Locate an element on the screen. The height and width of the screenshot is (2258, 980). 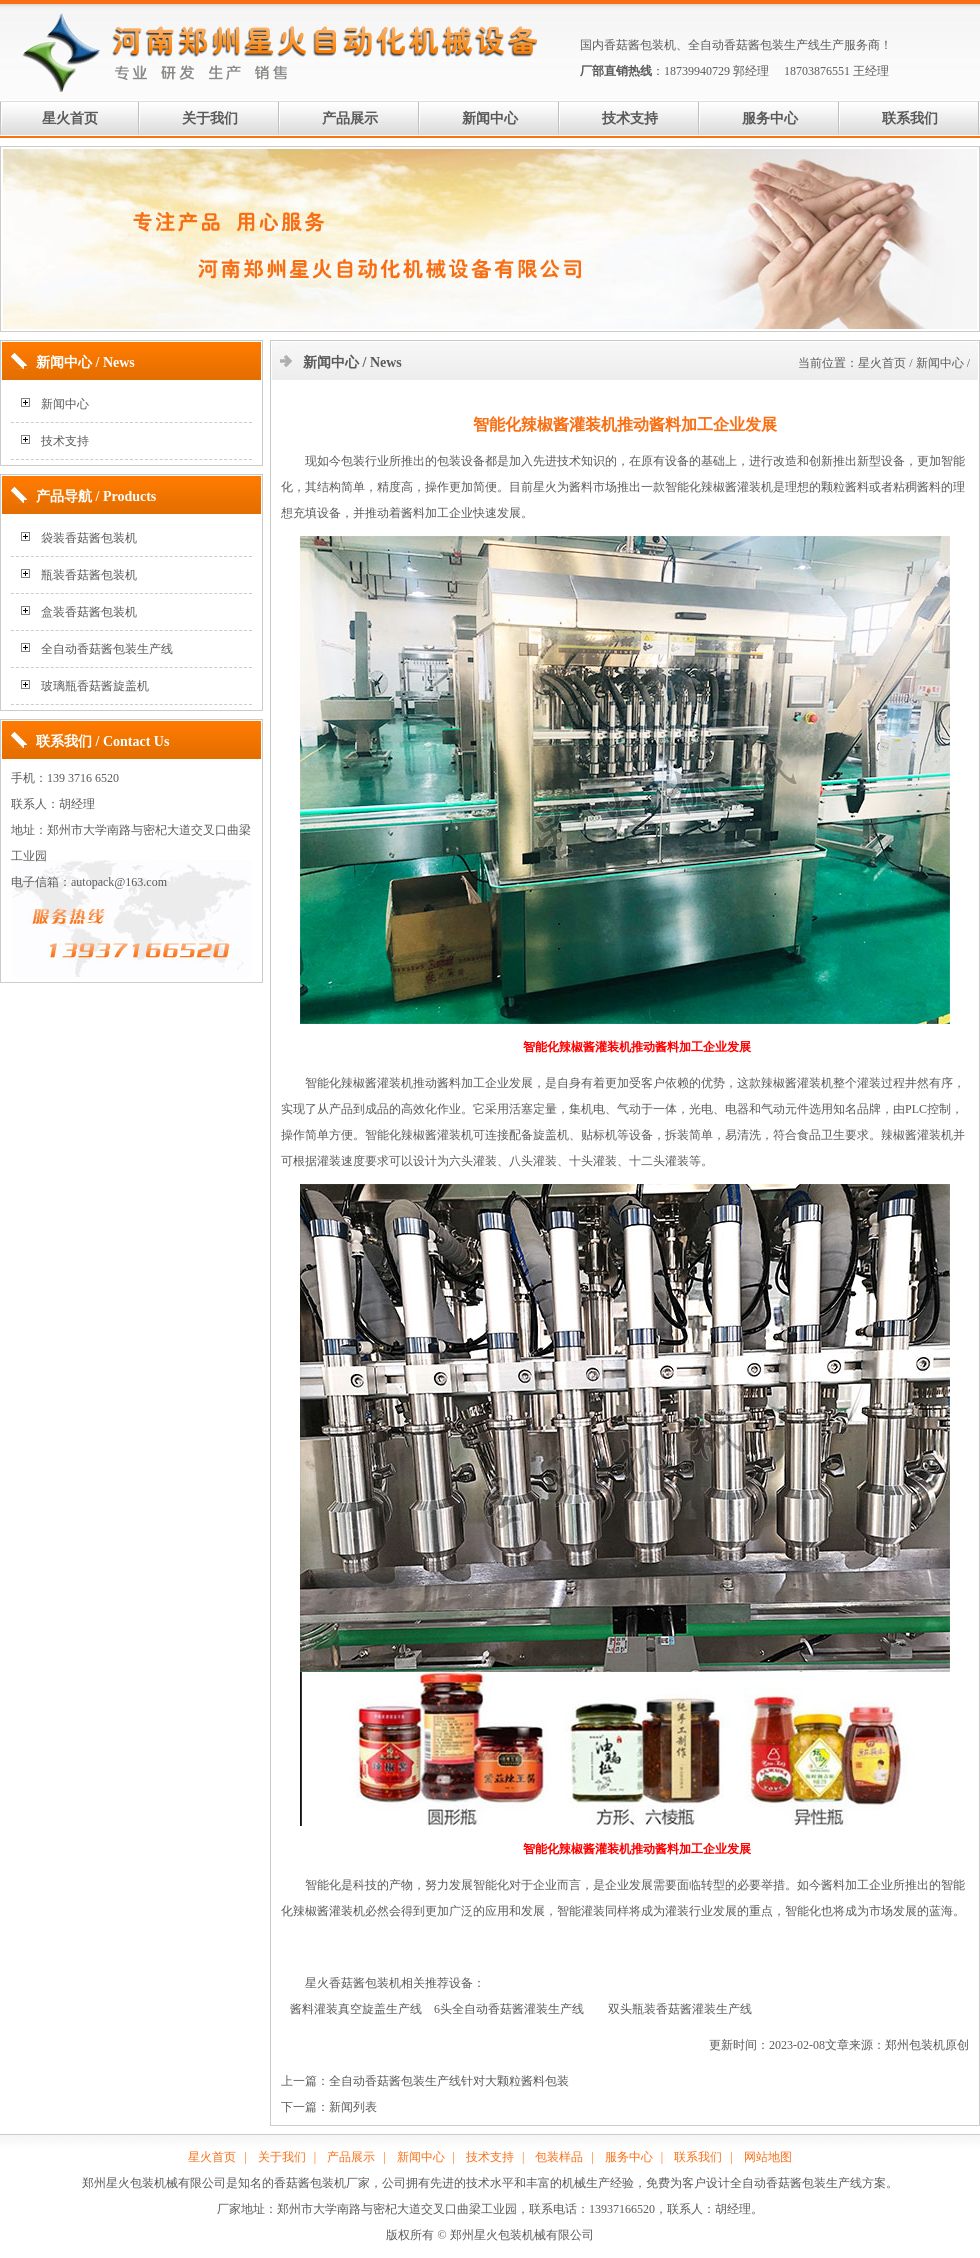
双头瓶装香菇酱灌装生产线 is located at coordinates (680, 2009).